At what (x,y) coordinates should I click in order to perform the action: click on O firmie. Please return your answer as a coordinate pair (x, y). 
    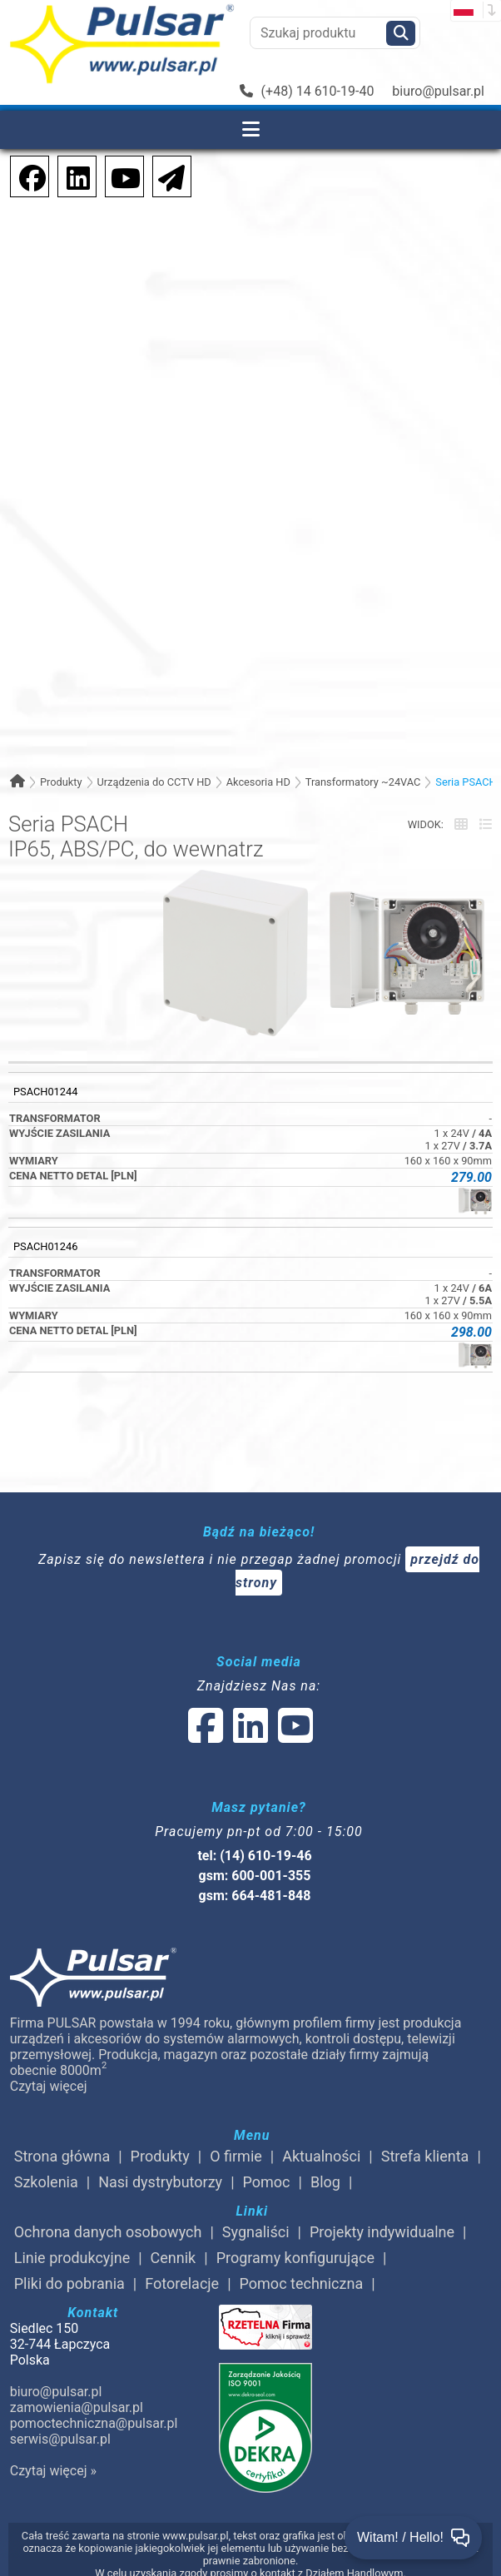
    Looking at the image, I should click on (236, 2156).